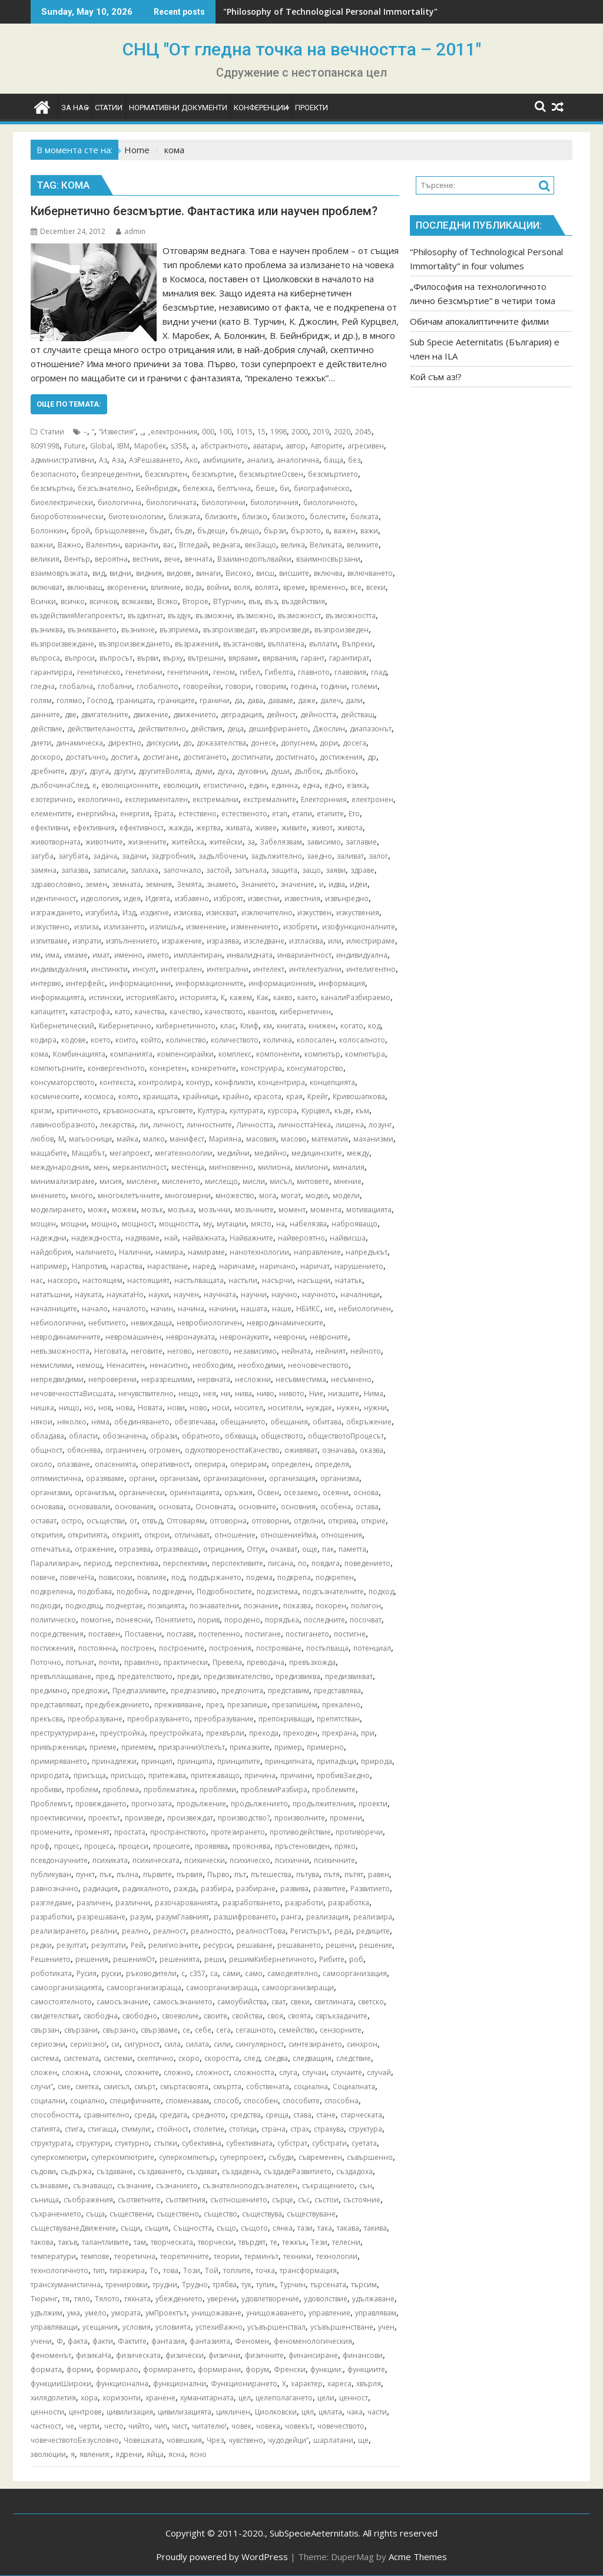 The height and width of the screenshot is (2576, 603). What do you see at coordinates (89, 2398) in the screenshot?
I see `хора` at bounding box center [89, 2398].